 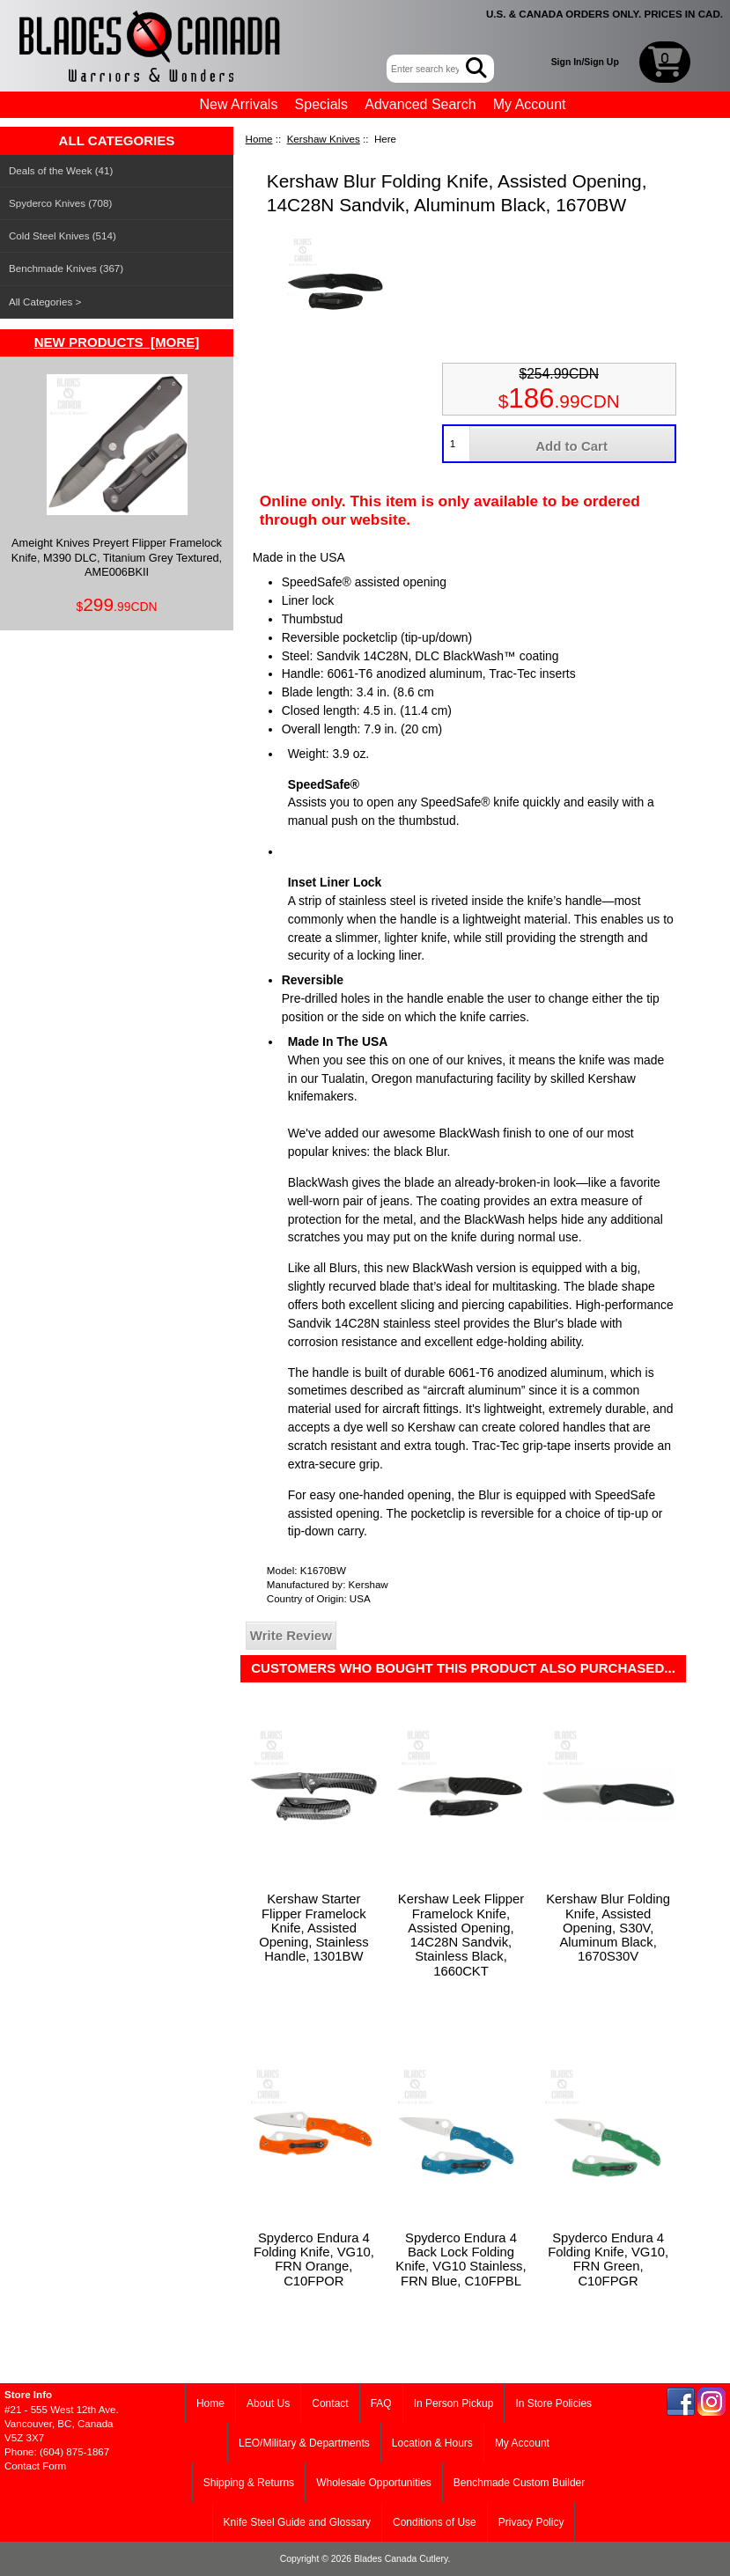 I want to click on Specials, so click(x=321, y=104).